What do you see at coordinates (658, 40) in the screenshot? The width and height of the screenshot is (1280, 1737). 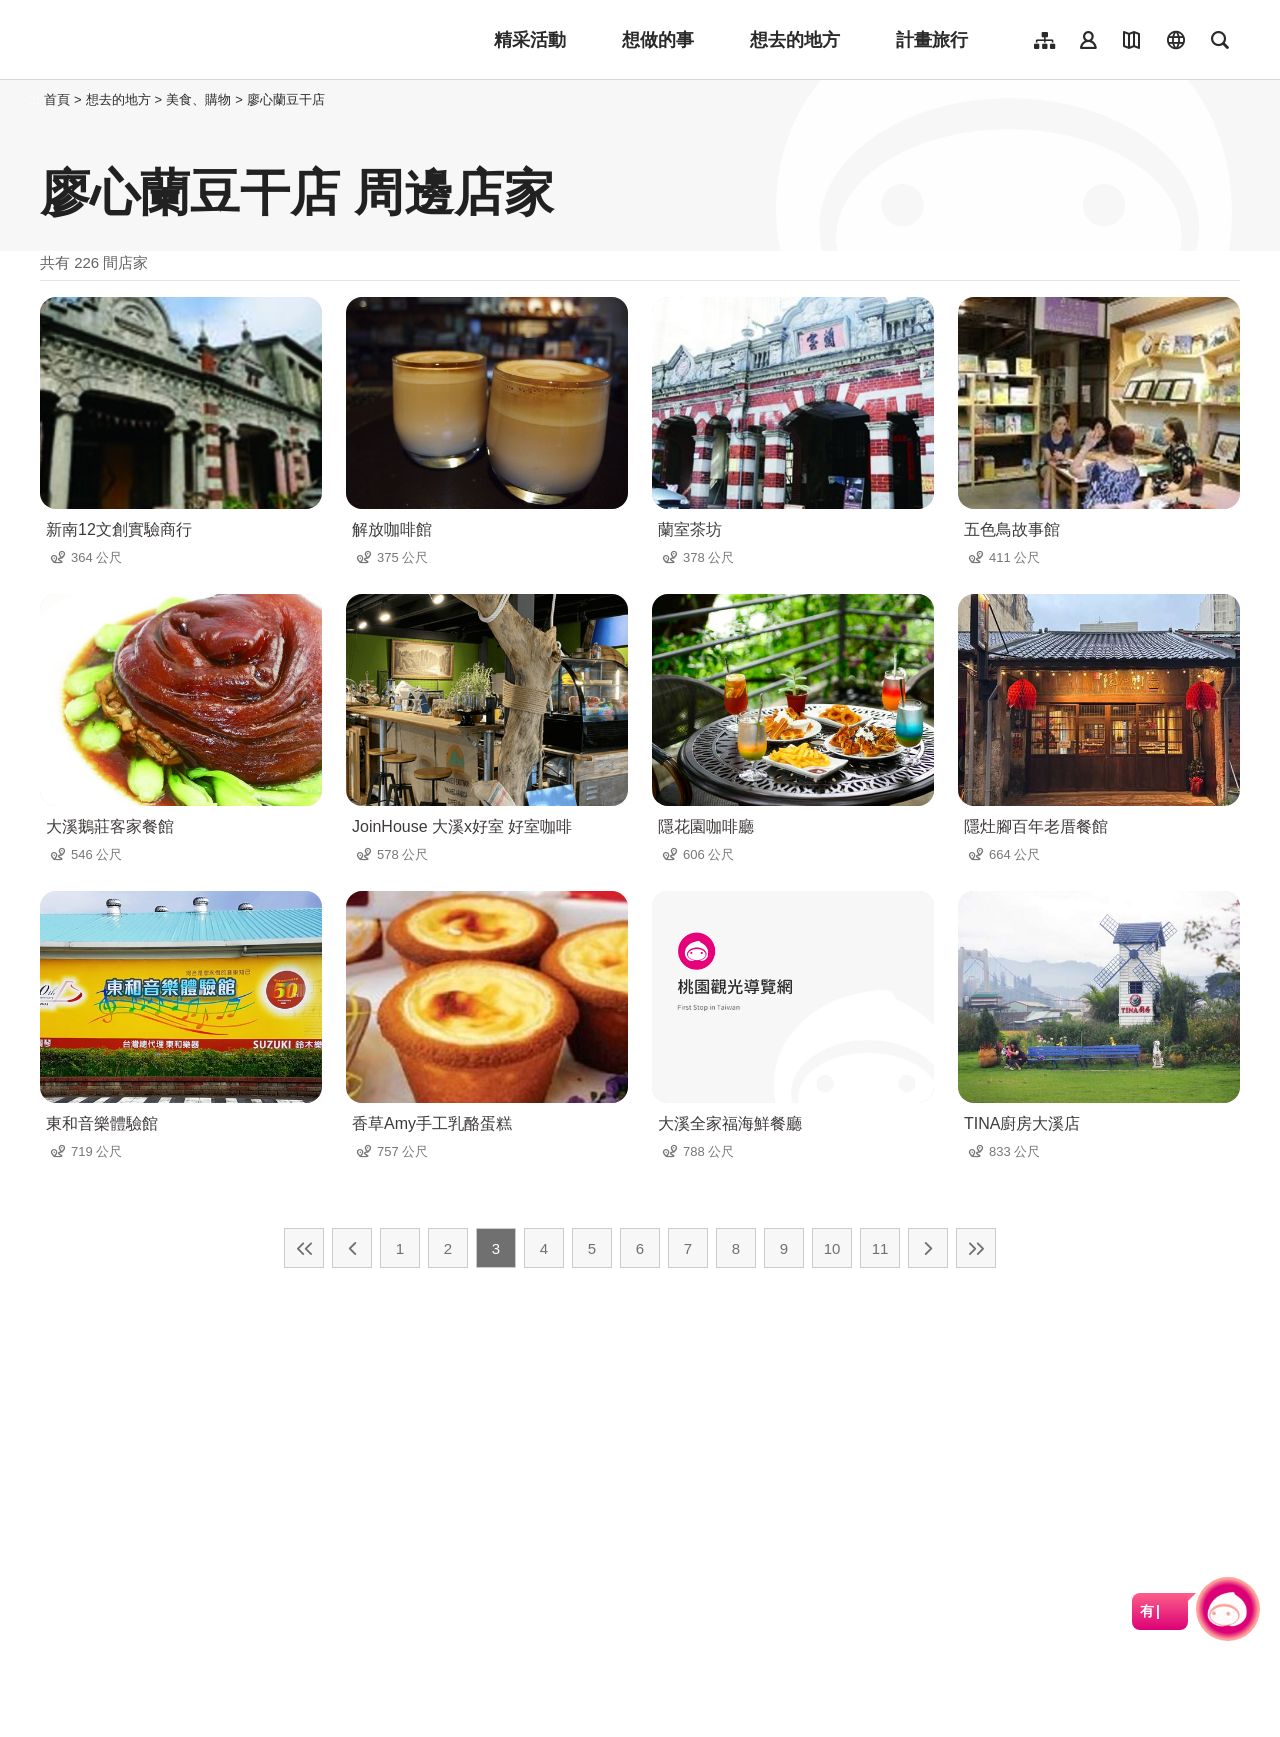 I see `想做的事` at bounding box center [658, 40].